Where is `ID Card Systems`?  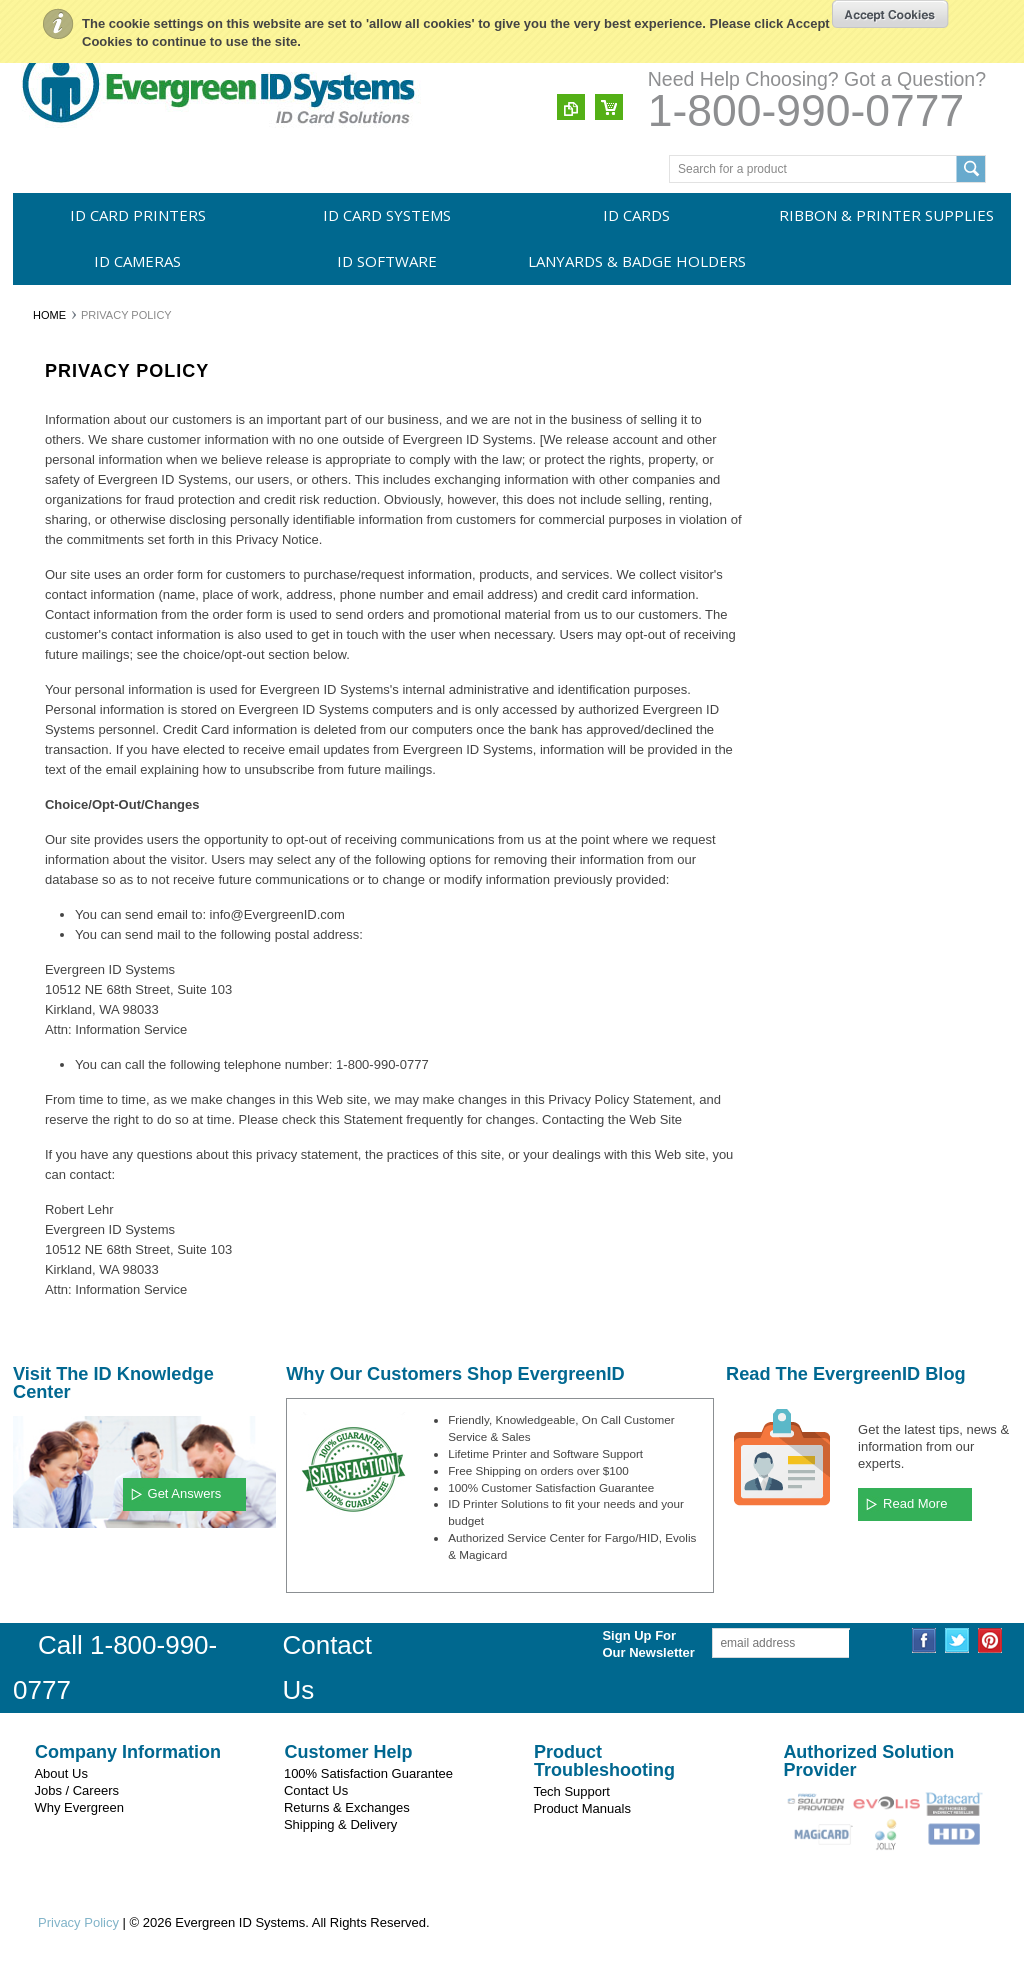
ID Card Systems is located at coordinates (387, 215).